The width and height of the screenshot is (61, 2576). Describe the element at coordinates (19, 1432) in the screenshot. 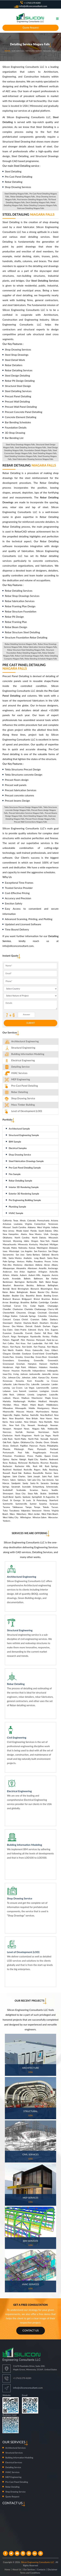

I see `Norfolk` at that location.